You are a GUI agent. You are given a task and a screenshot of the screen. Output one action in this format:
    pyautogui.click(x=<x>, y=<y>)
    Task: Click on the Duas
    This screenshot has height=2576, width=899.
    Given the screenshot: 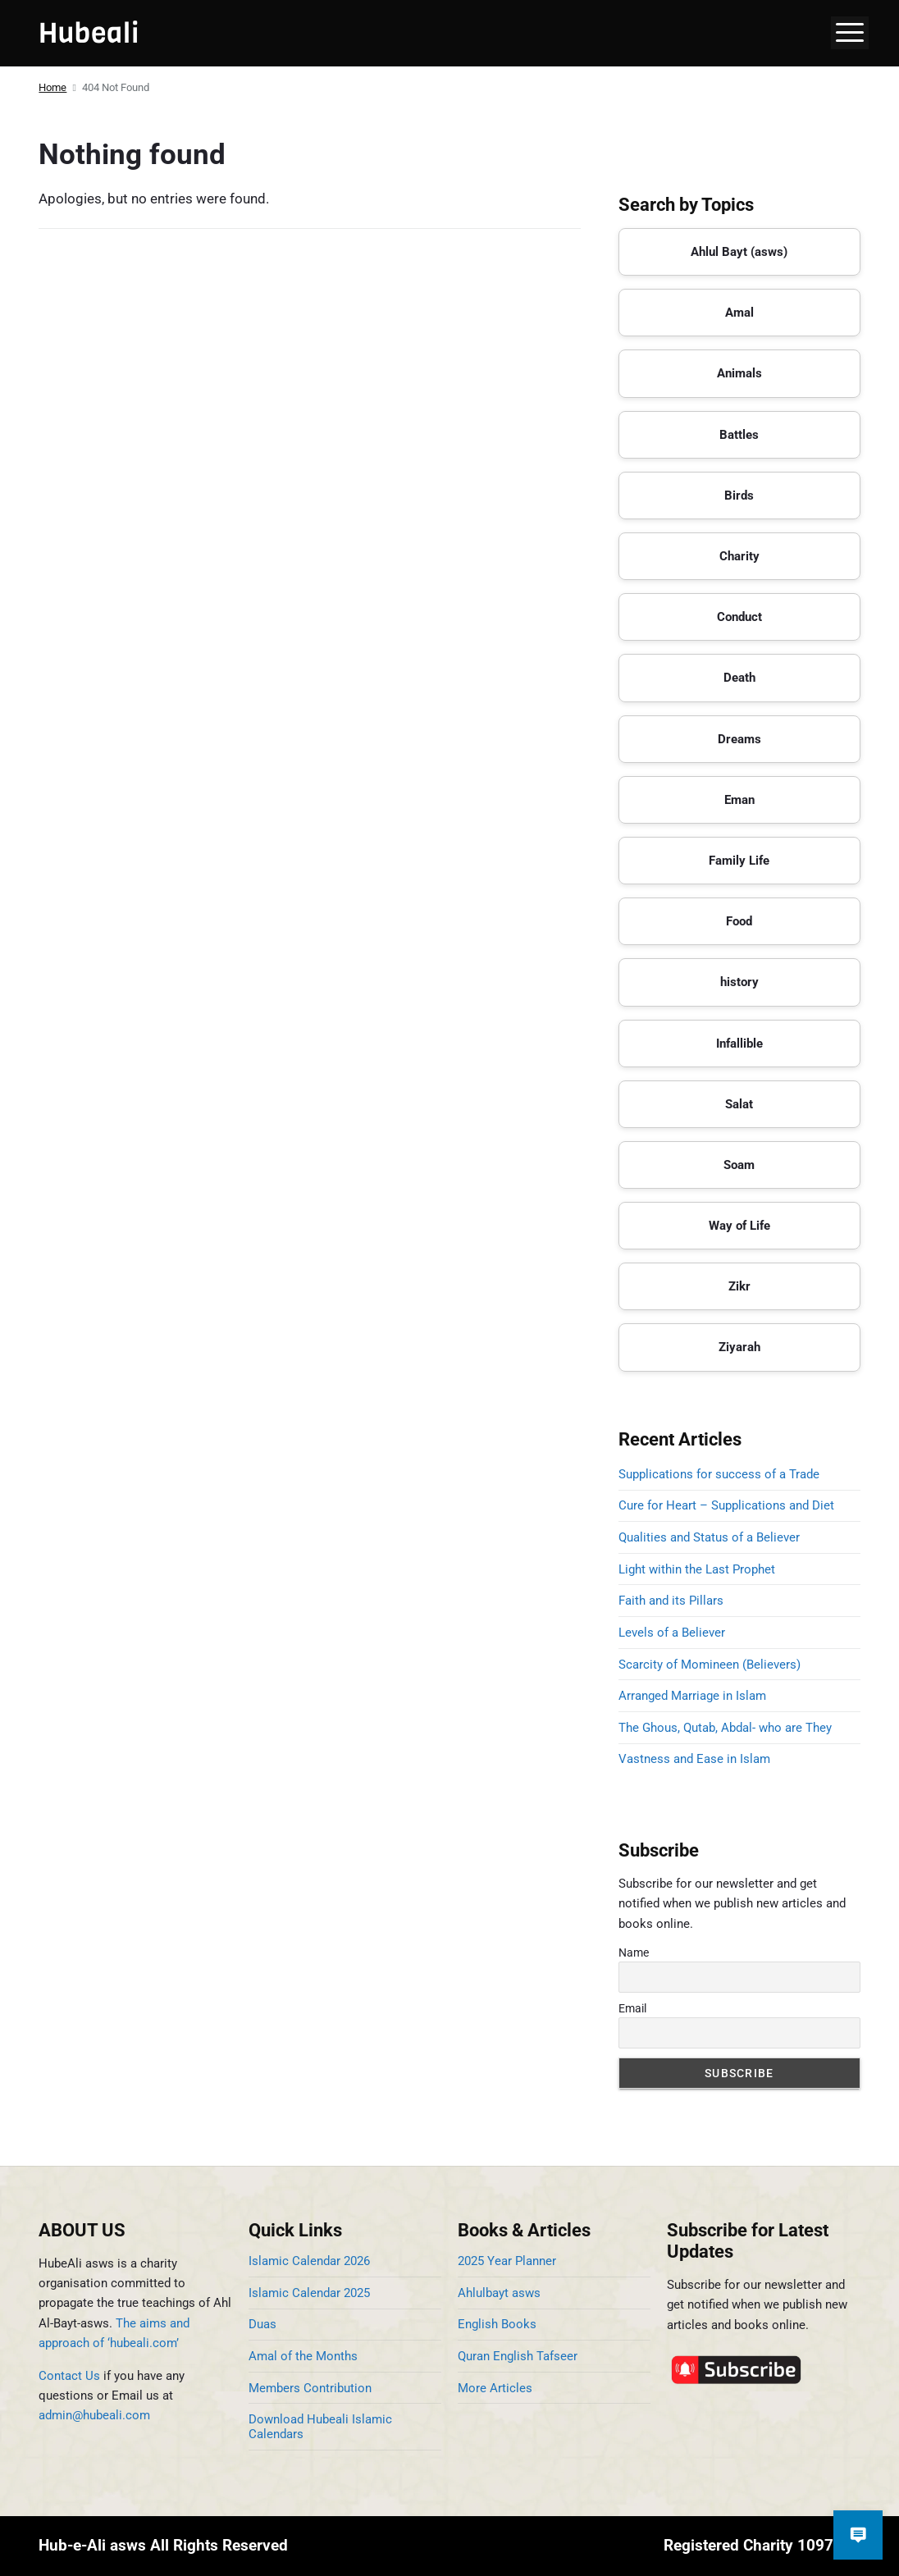 What is the action you would take?
    pyautogui.click(x=262, y=2324)
    